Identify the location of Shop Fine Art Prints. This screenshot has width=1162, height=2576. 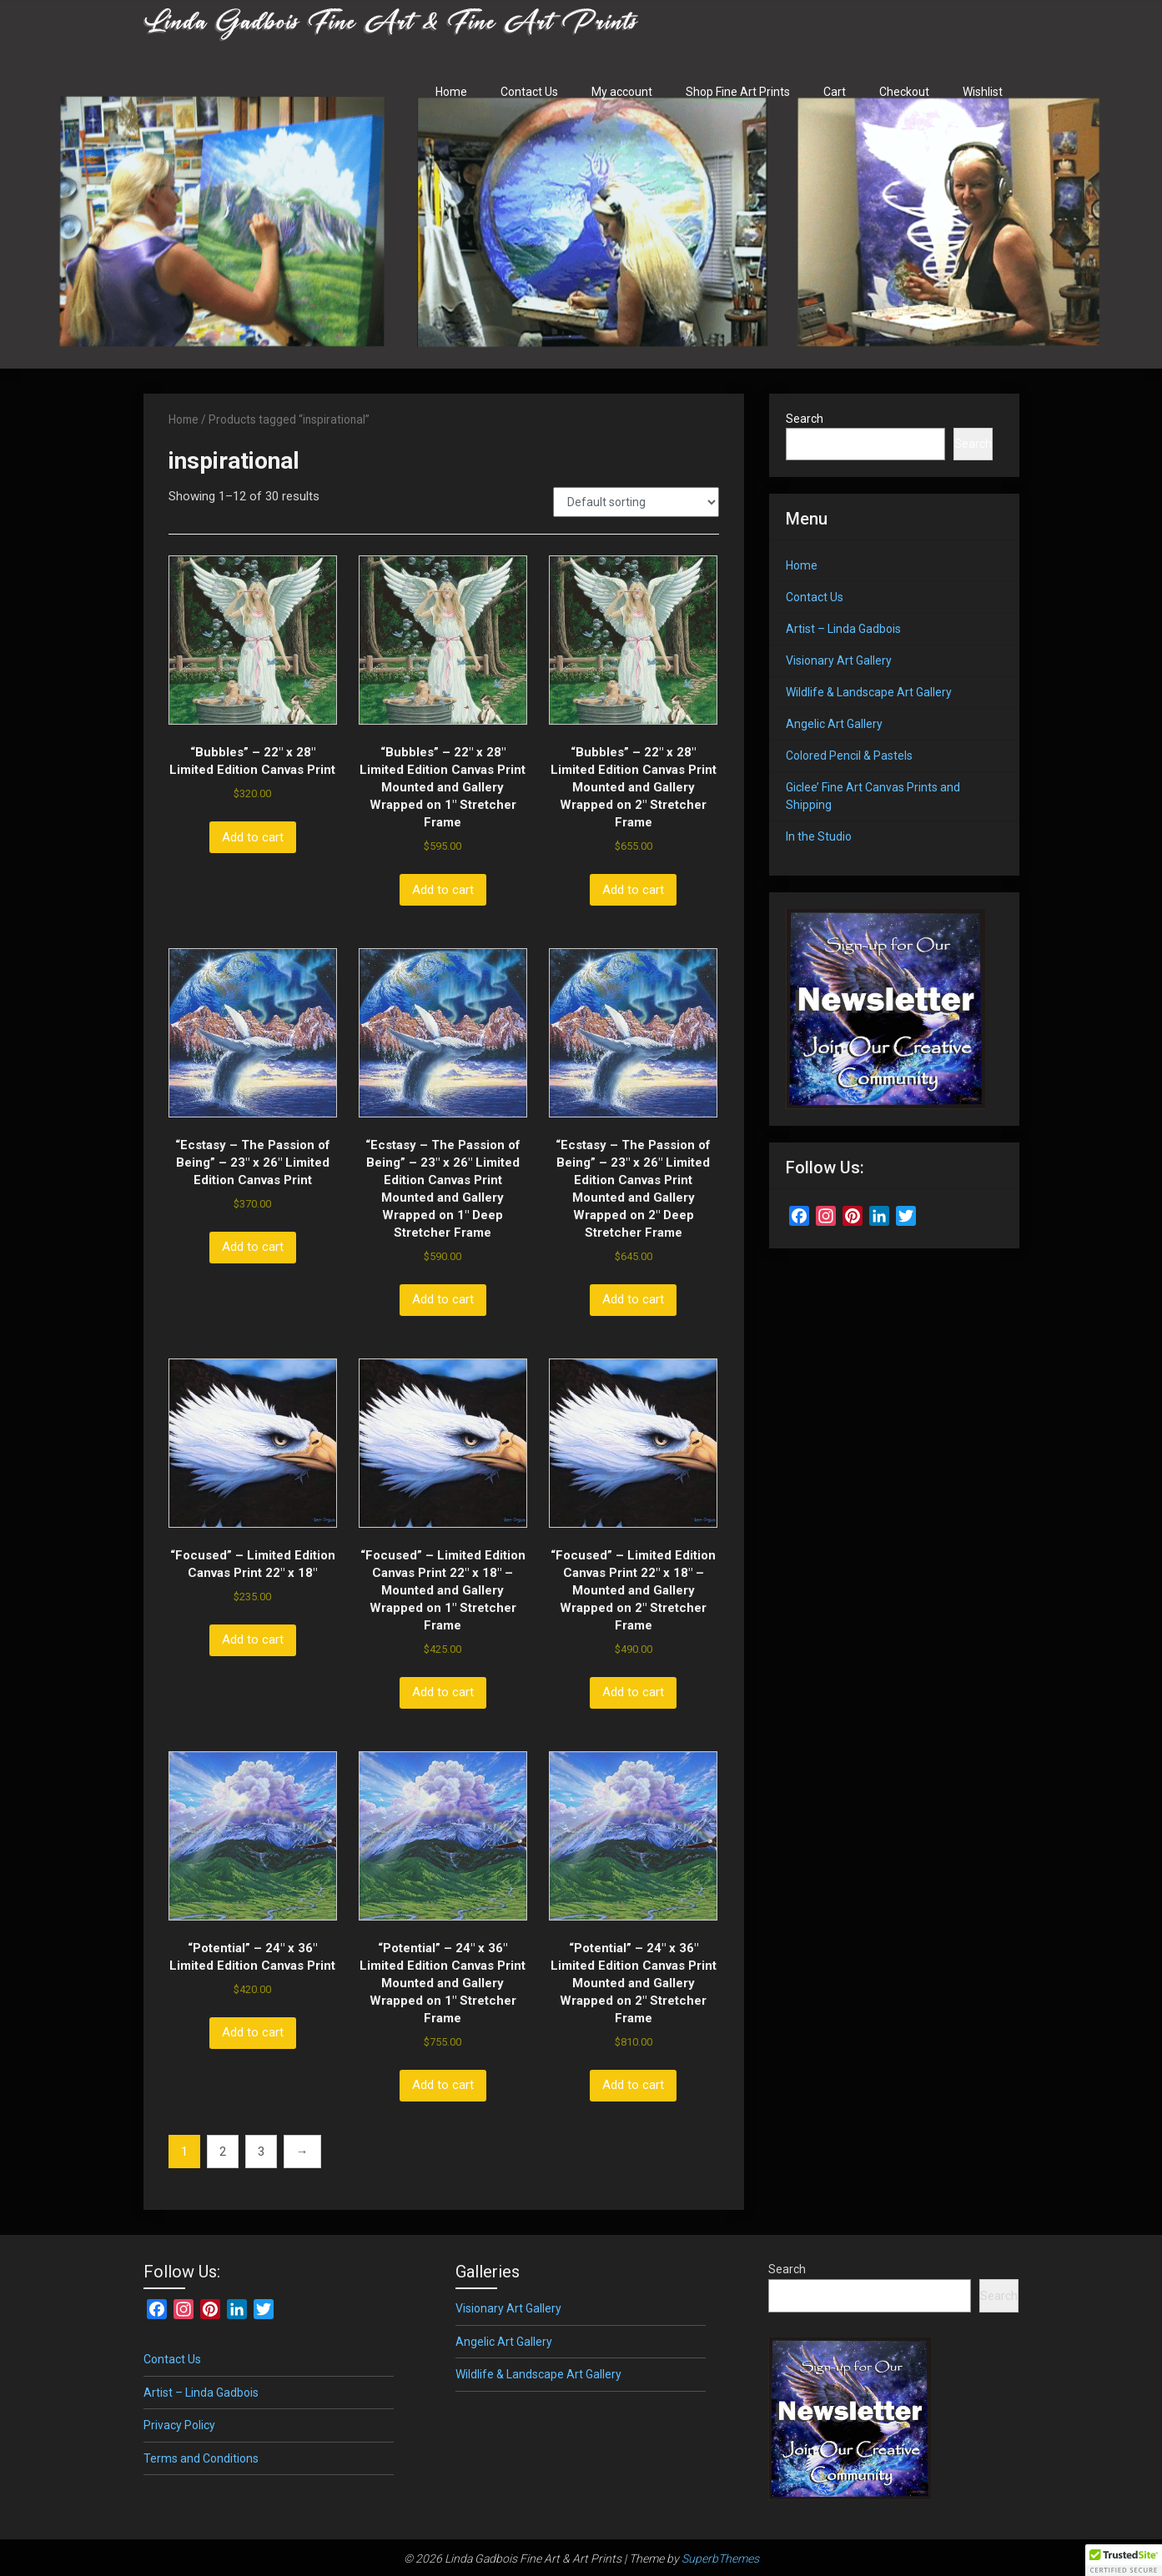
(738, 91).